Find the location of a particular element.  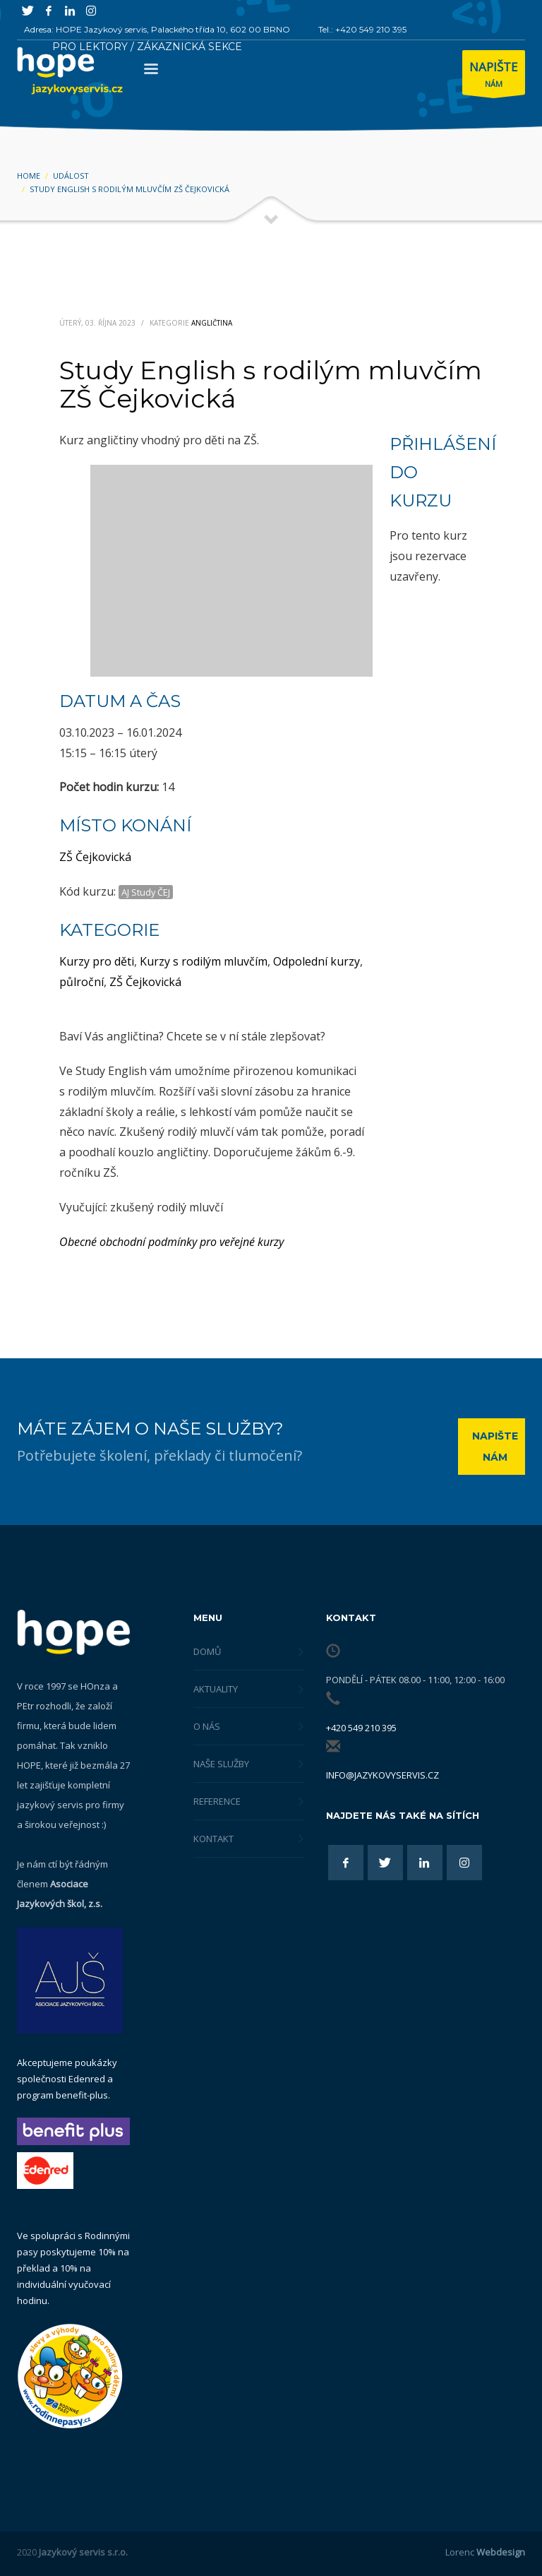

Kurzy pro děti is located at coordinates (96, 961).